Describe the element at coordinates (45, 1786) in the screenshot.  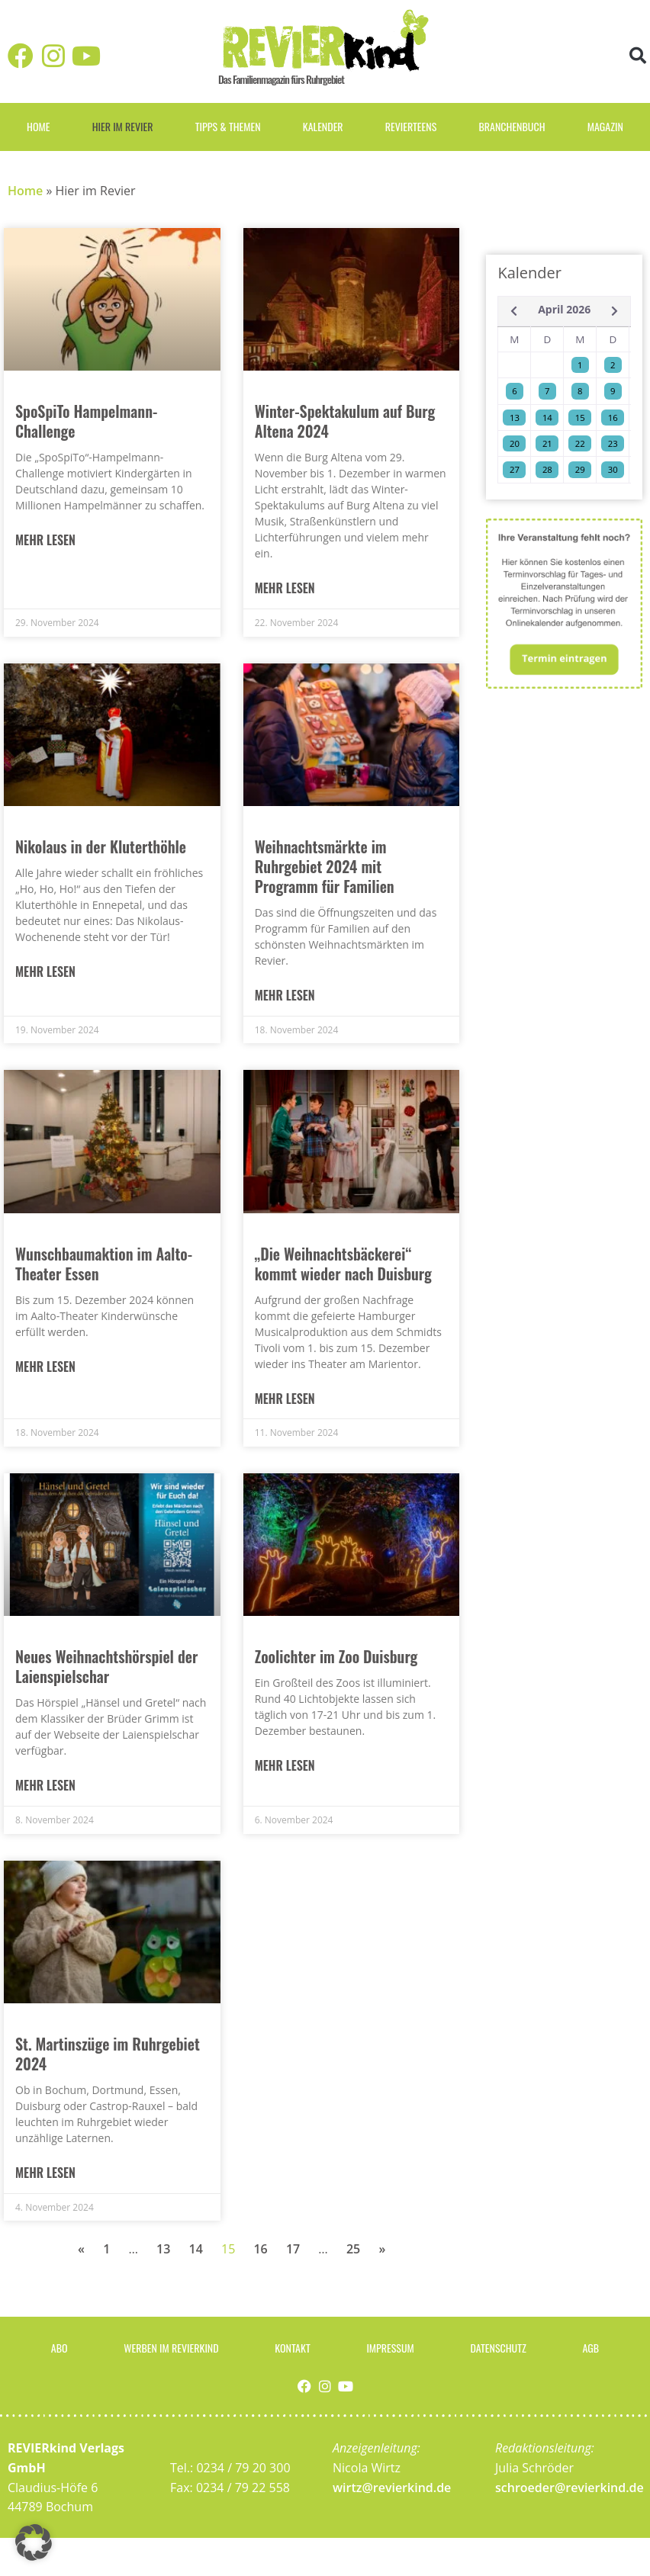
I see `Mehr lesen [Mehr über Neues Weihnachtshörspiel der Laienspielschar]` at that location.